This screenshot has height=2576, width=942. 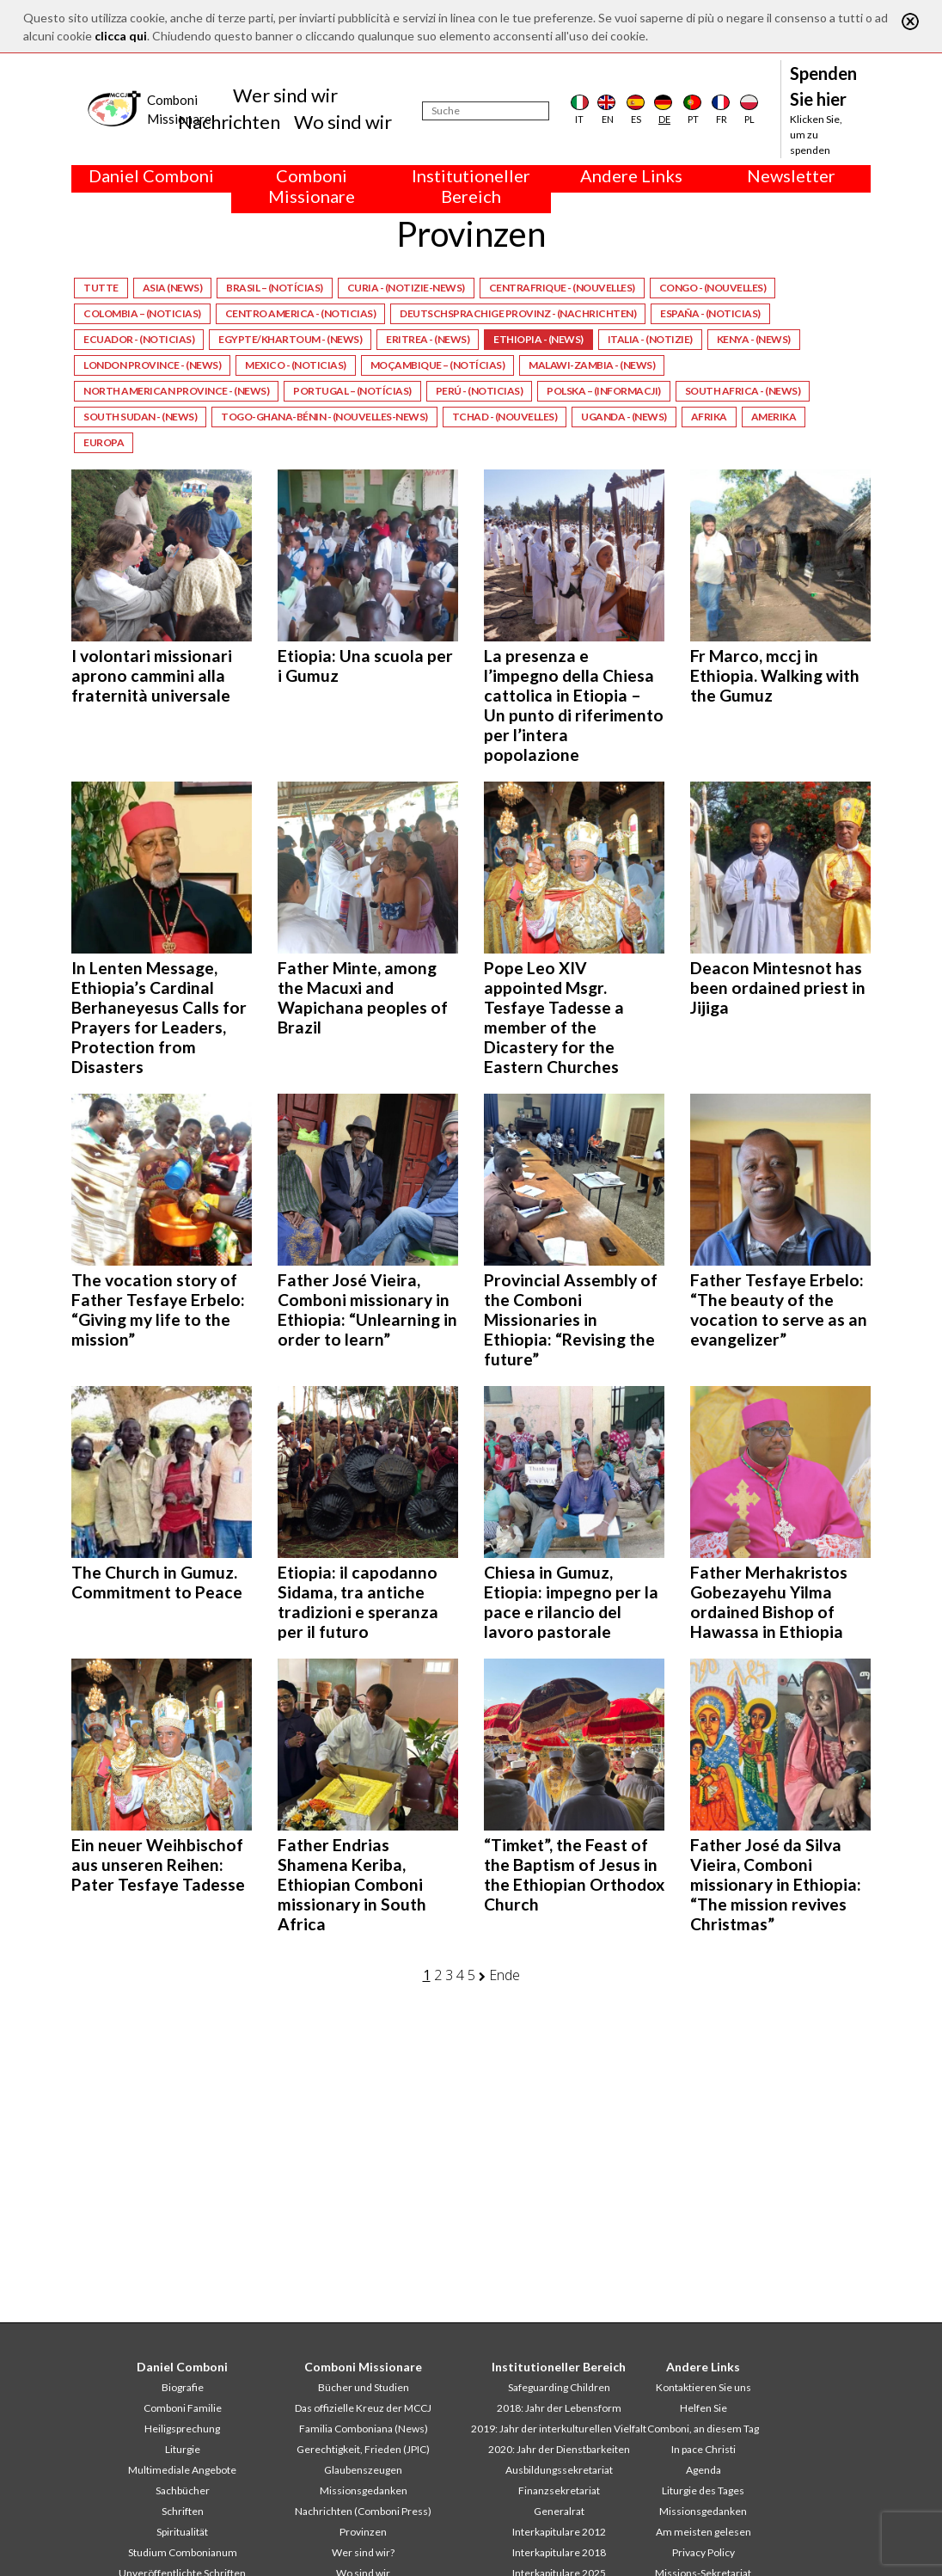 What do you see at coordinates (183, 2407) in the screenshot?
I see `Comboni Familie` at bounding box center [183, 2407].